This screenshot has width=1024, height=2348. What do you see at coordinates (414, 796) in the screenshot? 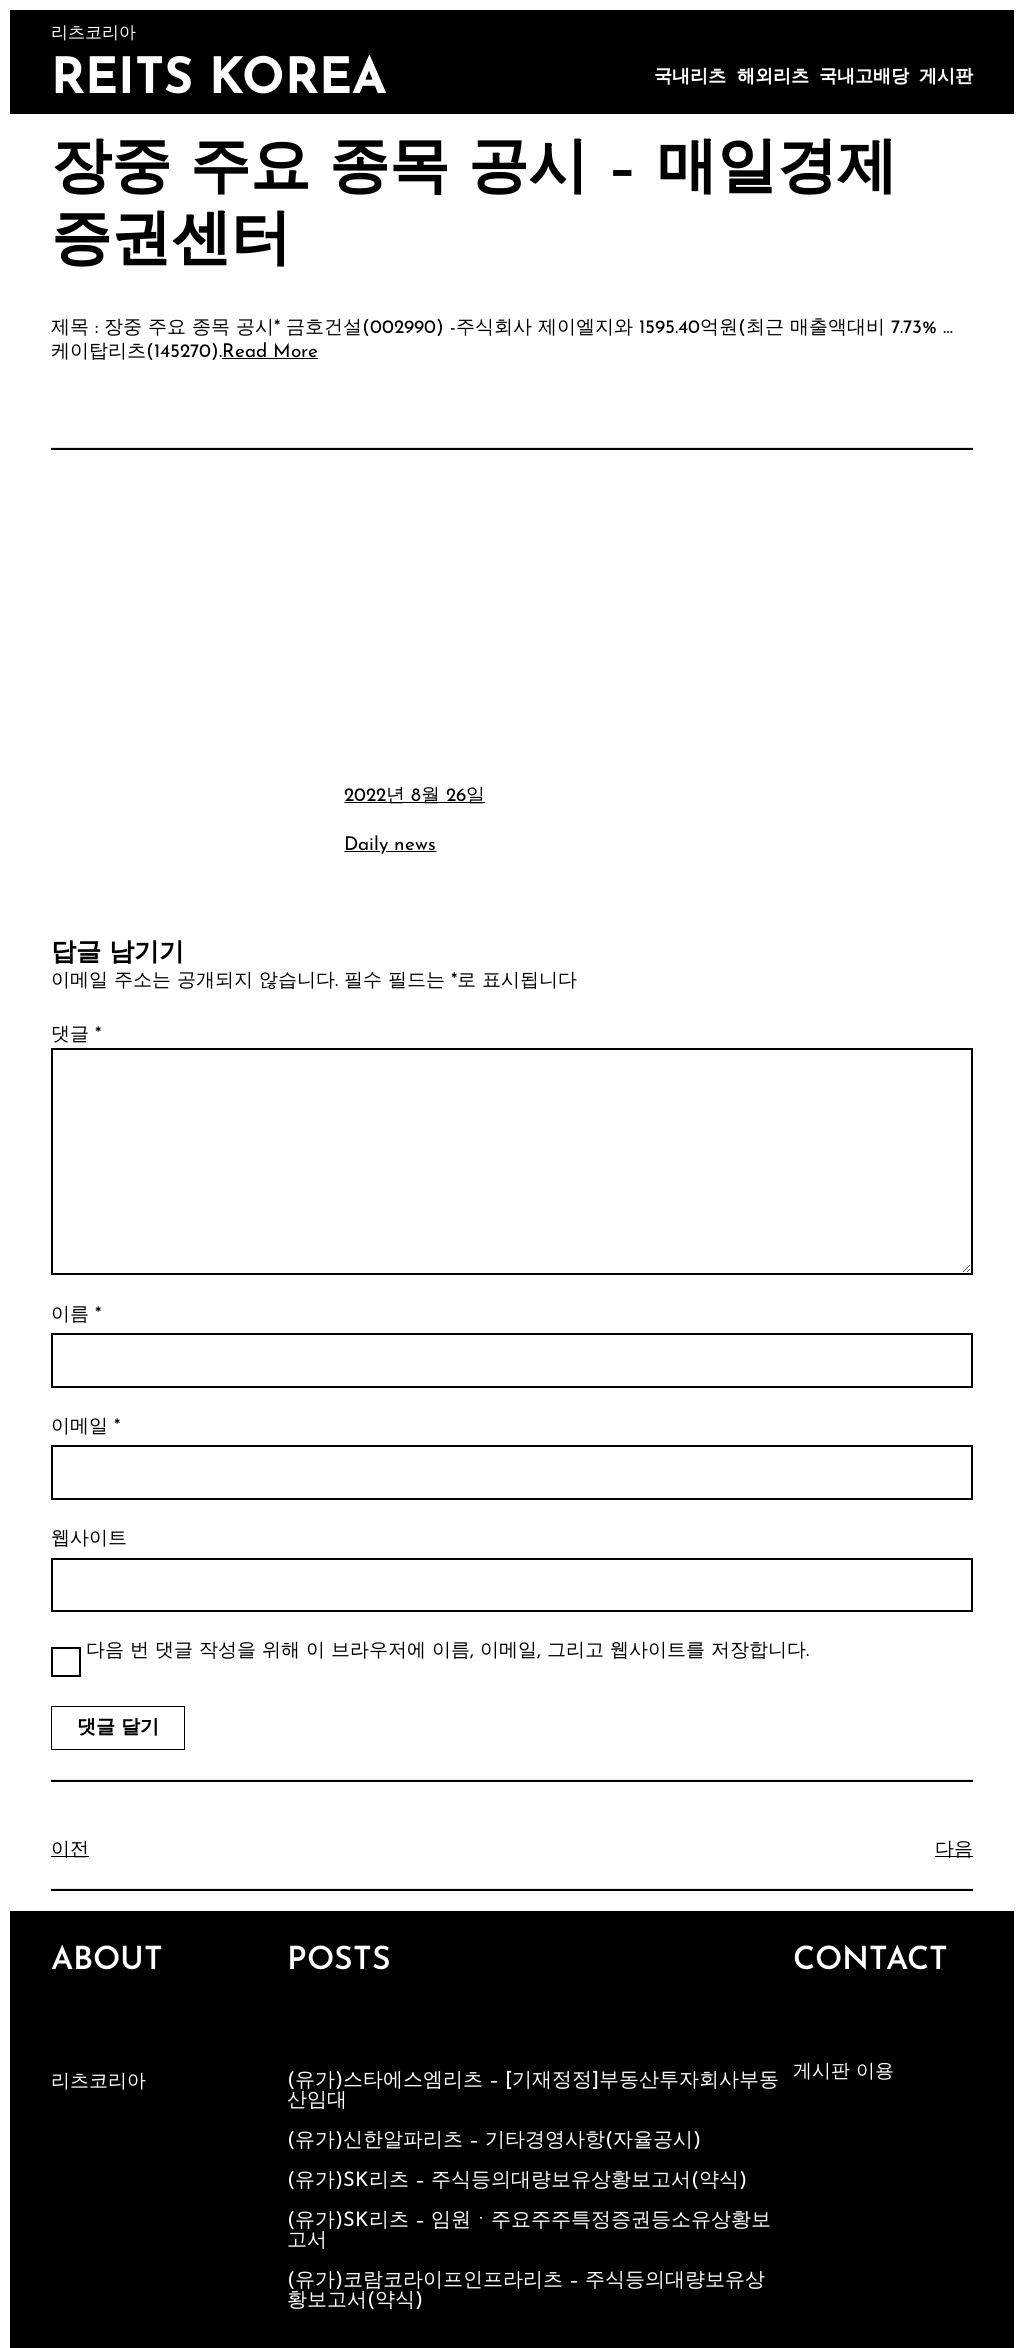
I see `2022년 8월 26일` at bounding box center [414, 796].